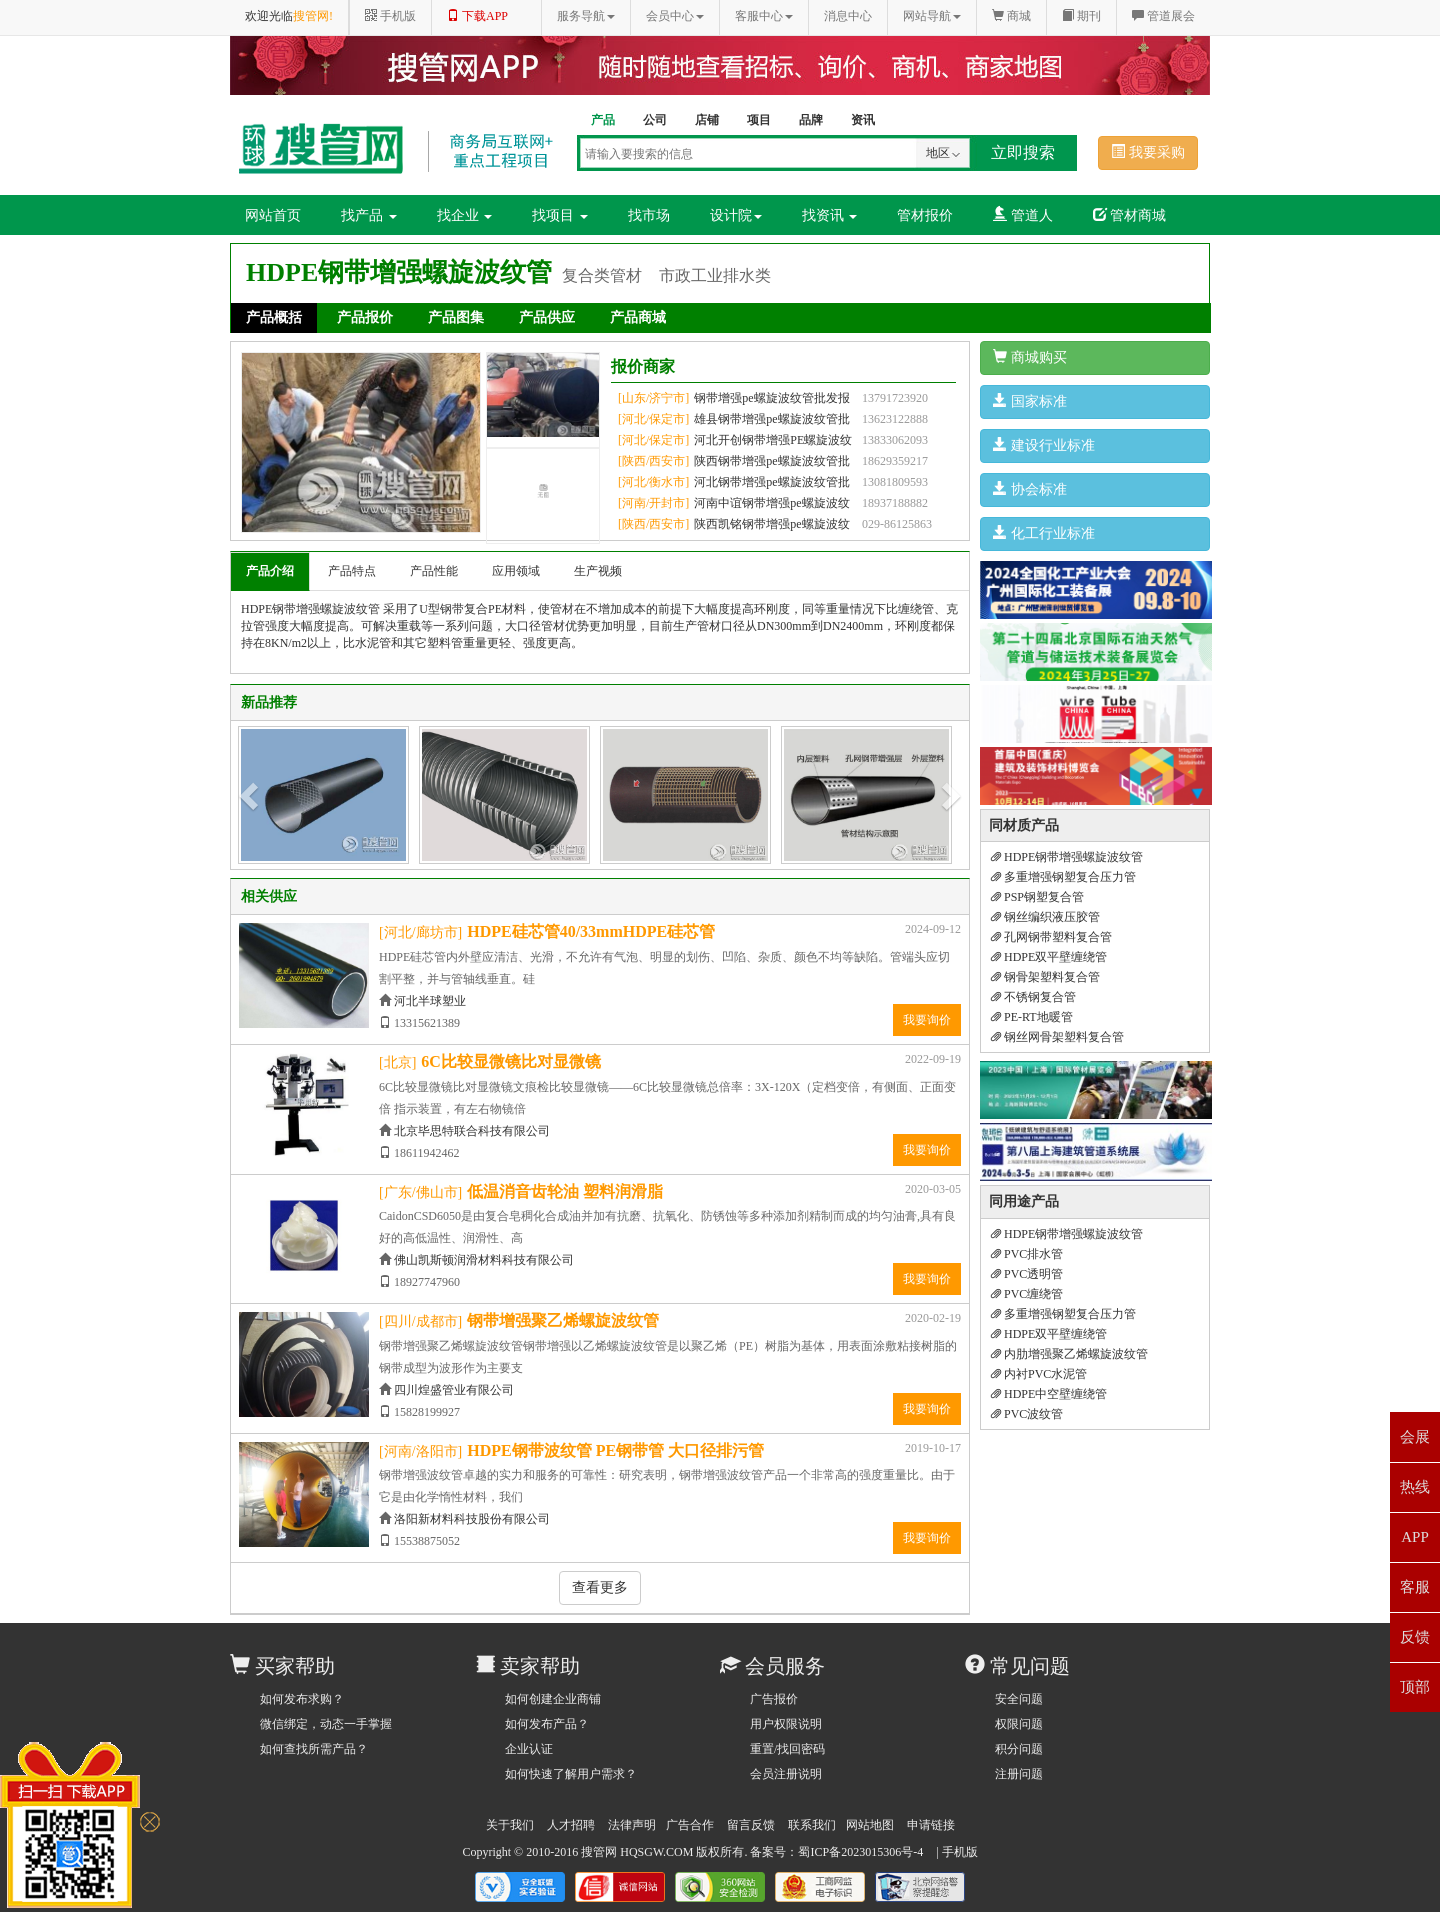 The image size is (1440, 1912). I want to click on 蜀ICP备2023015306号-4, so click(860, 1852).